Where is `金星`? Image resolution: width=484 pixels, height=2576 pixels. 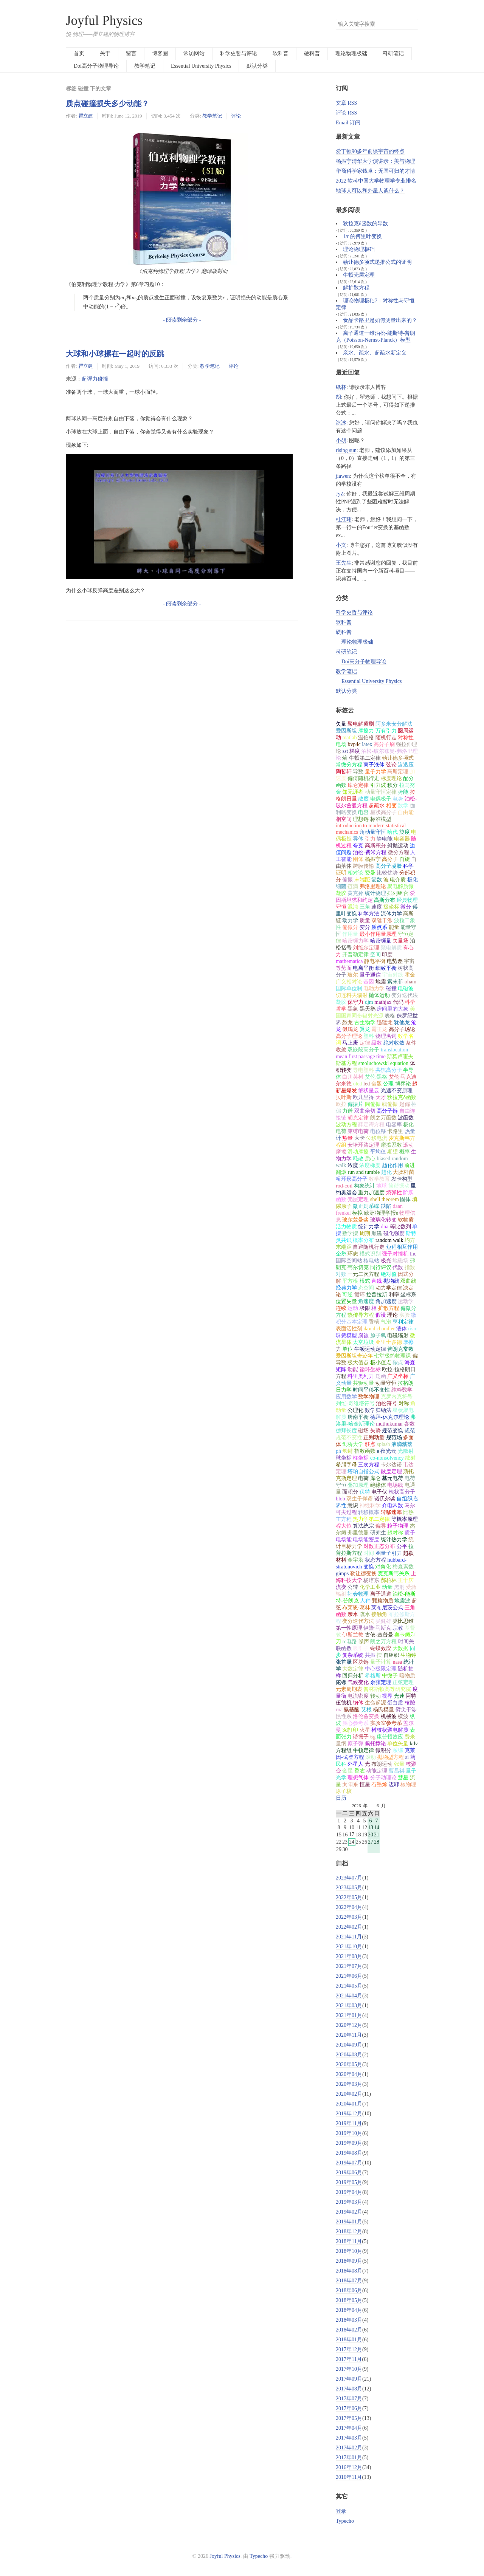
金星 is located at coordinates (347, 1771).